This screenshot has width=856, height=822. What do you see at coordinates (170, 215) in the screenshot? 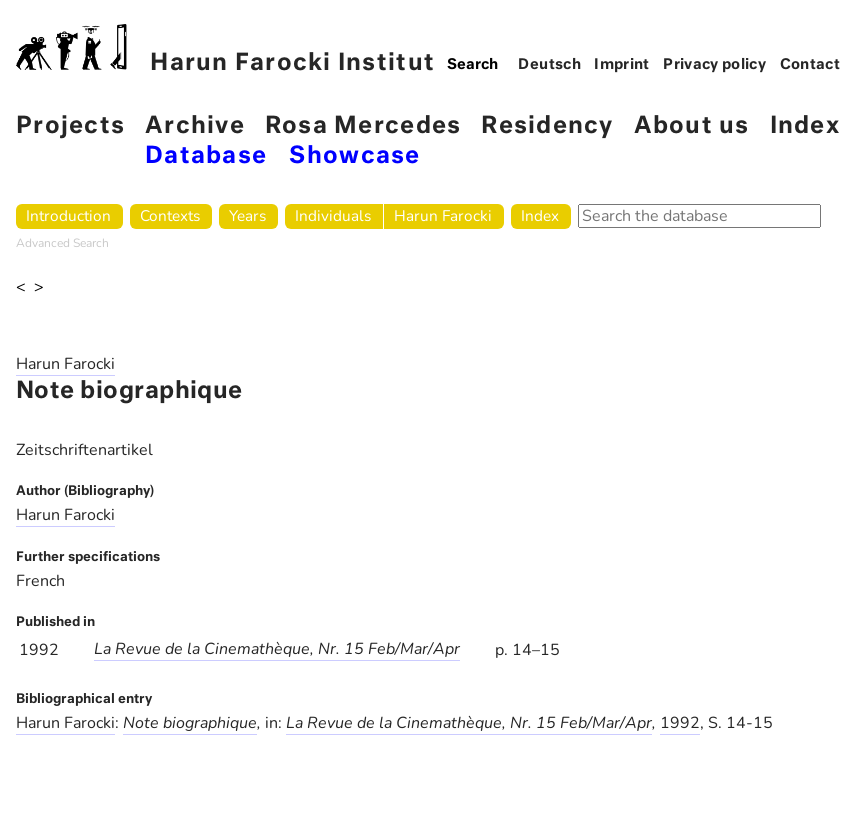
I see `Contexts` at bounding box center [170, 215].